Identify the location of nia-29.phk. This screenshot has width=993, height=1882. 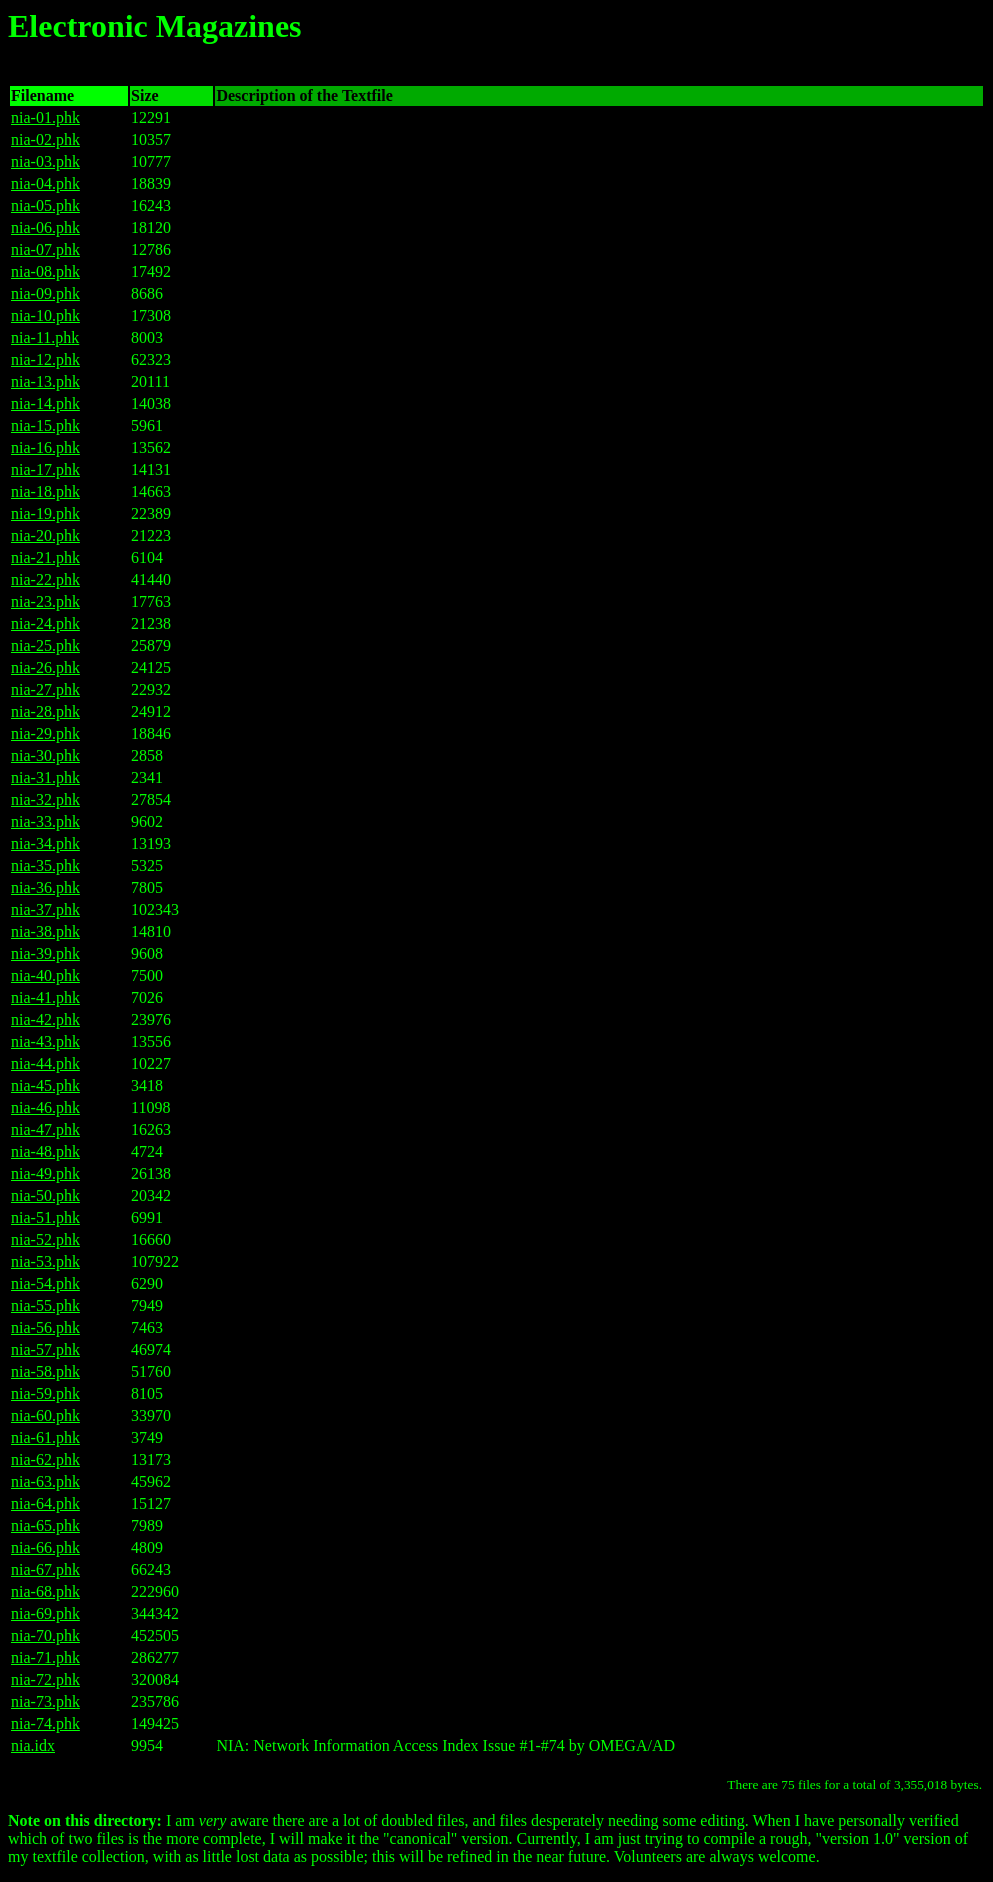
(45, 733).